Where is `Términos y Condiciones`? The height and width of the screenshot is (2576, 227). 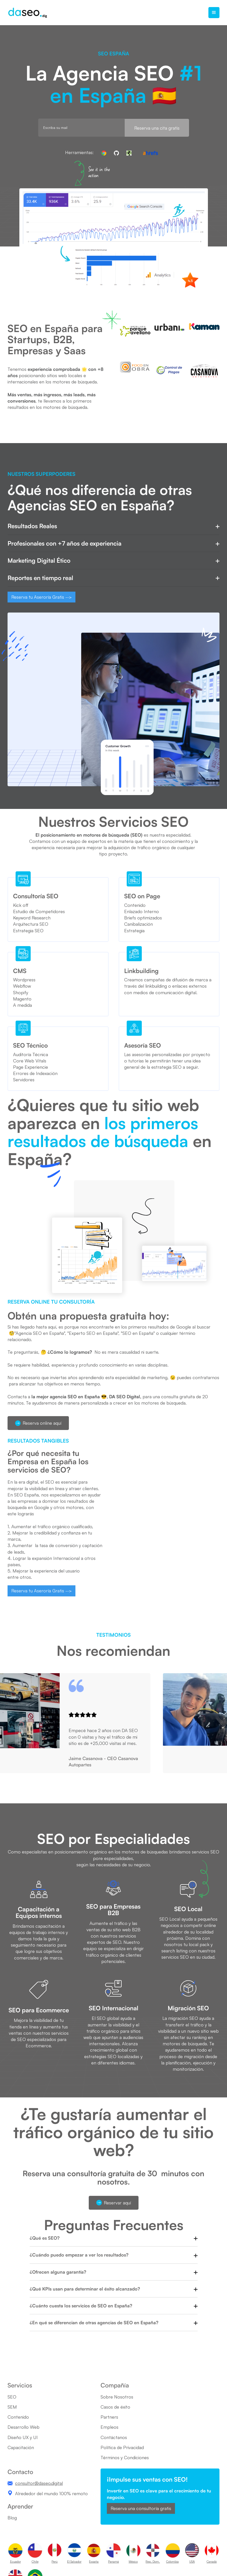
Términos y Condiciones is located at coordinates (125, 2457).